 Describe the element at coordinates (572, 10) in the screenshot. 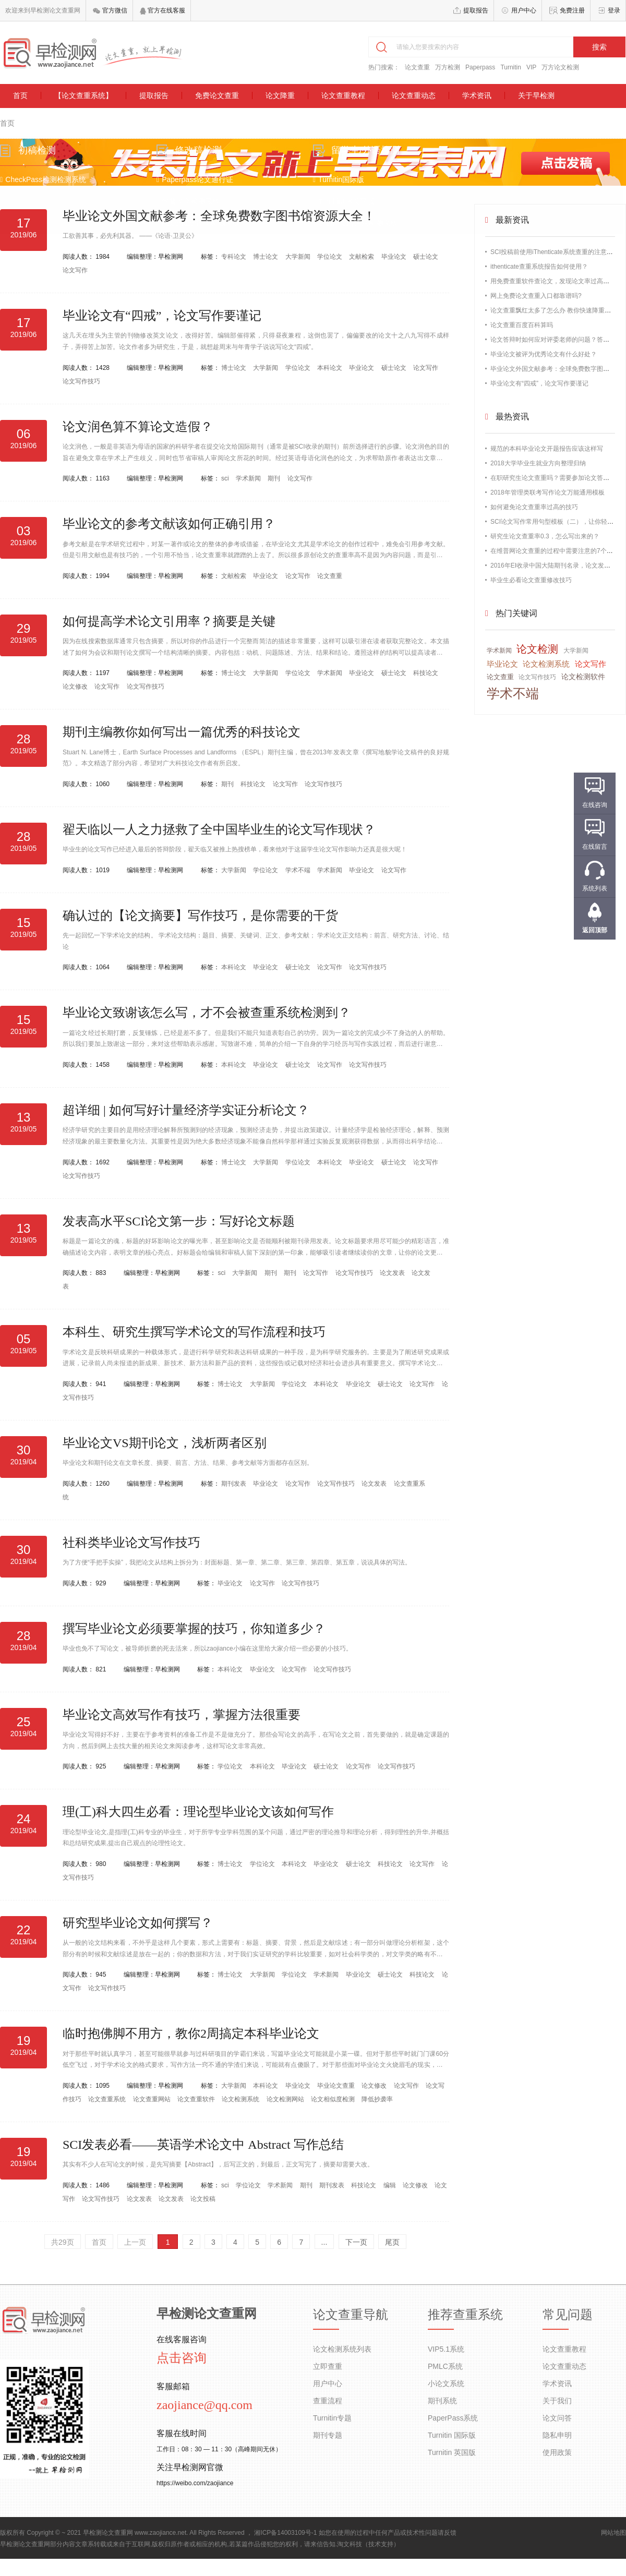

I see `免费注册` at that location.